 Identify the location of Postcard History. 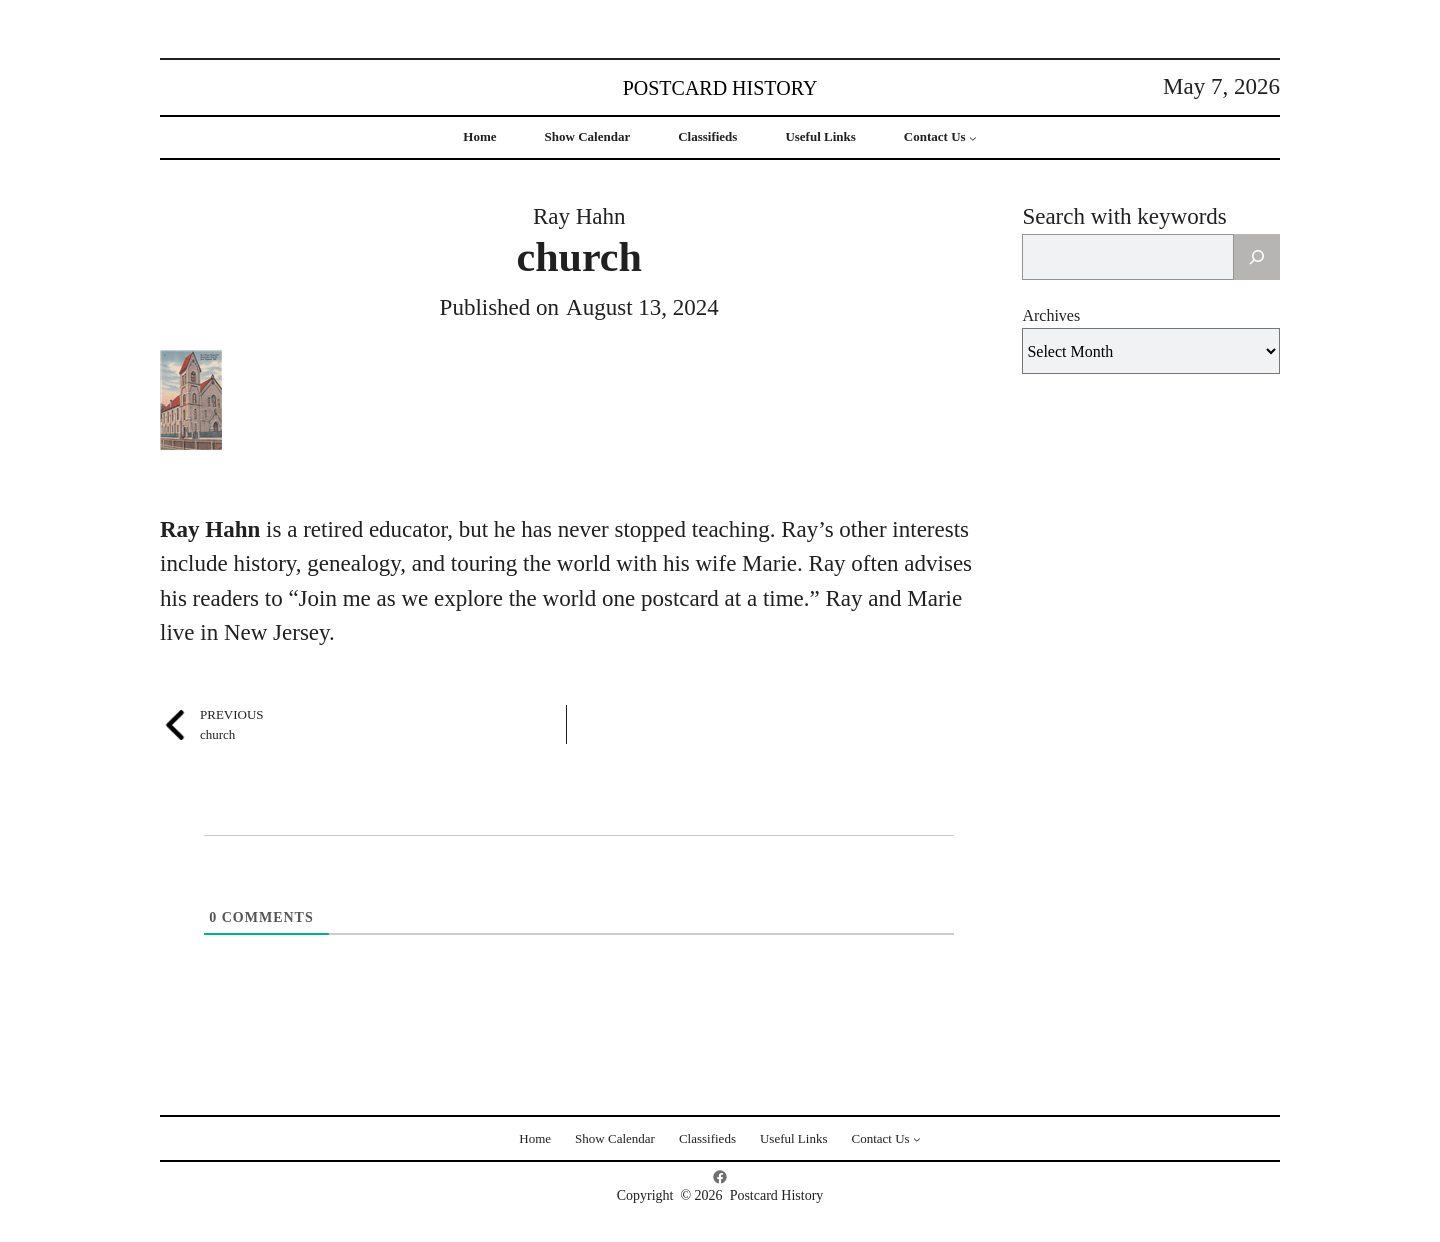
(720, 88).